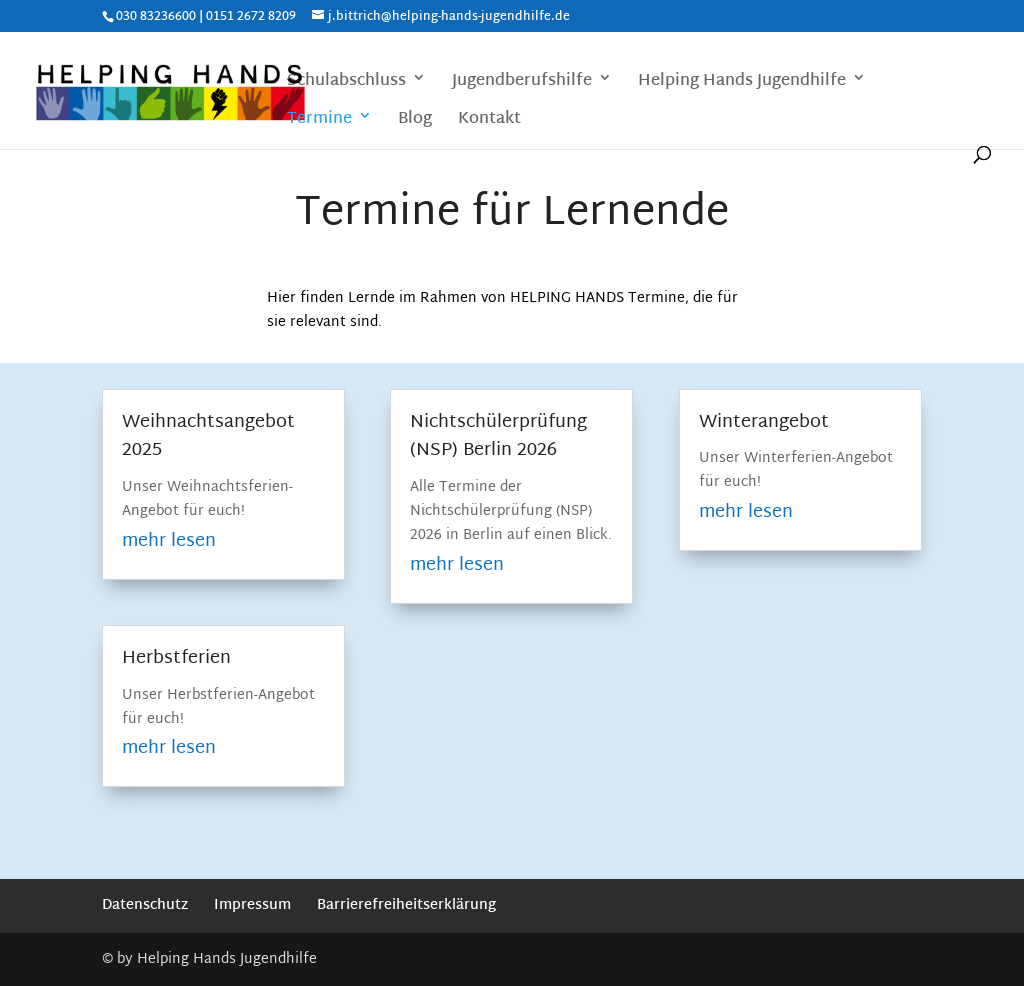 This screenshot has height=986, width=1024. Describe the element at coordinates (176, 658) in the screenshot. I see `Herbstferien` at that location.